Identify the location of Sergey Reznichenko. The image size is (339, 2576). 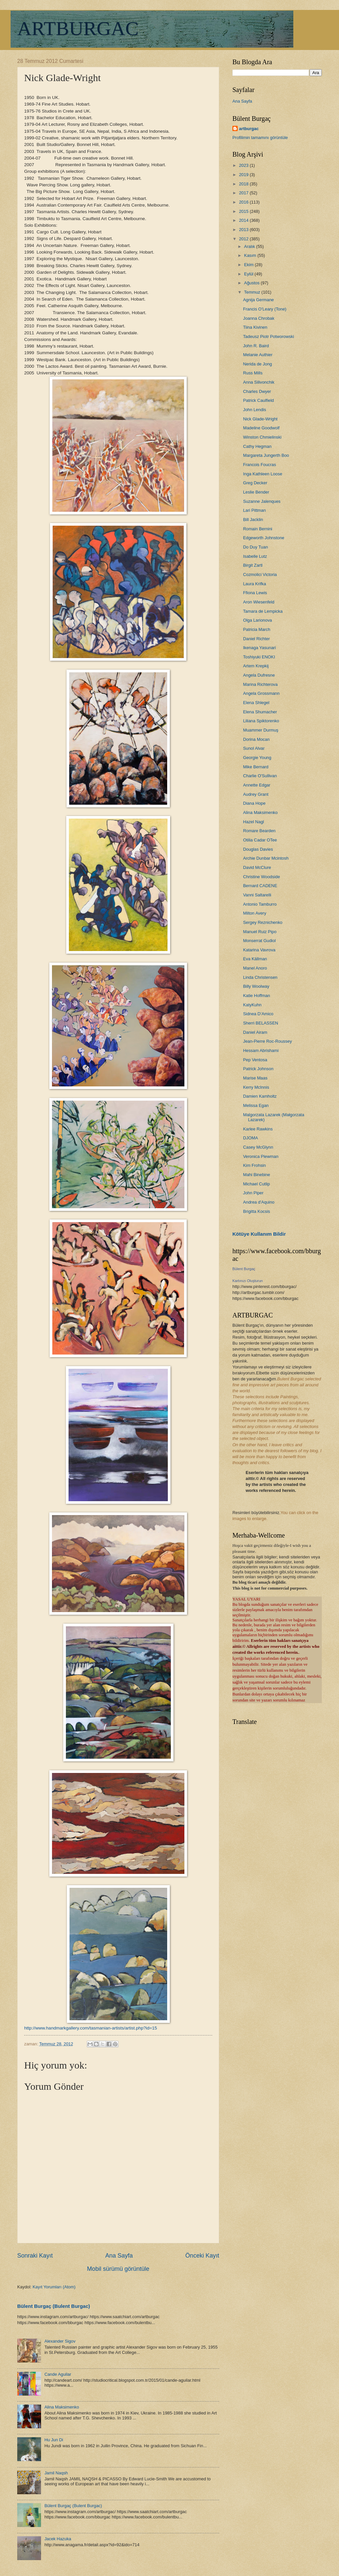
(262, 922).